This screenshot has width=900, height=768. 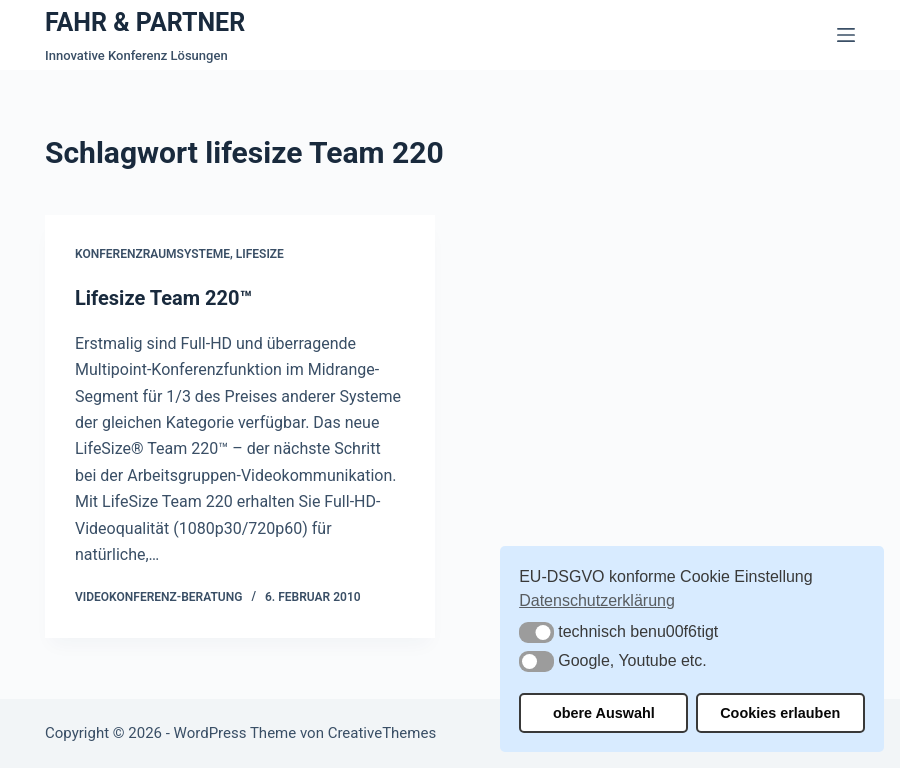 What do you see at coordinates (382, 733) in the screenshot?
I see `CreativeThemes` at bounding box center [382, 733].